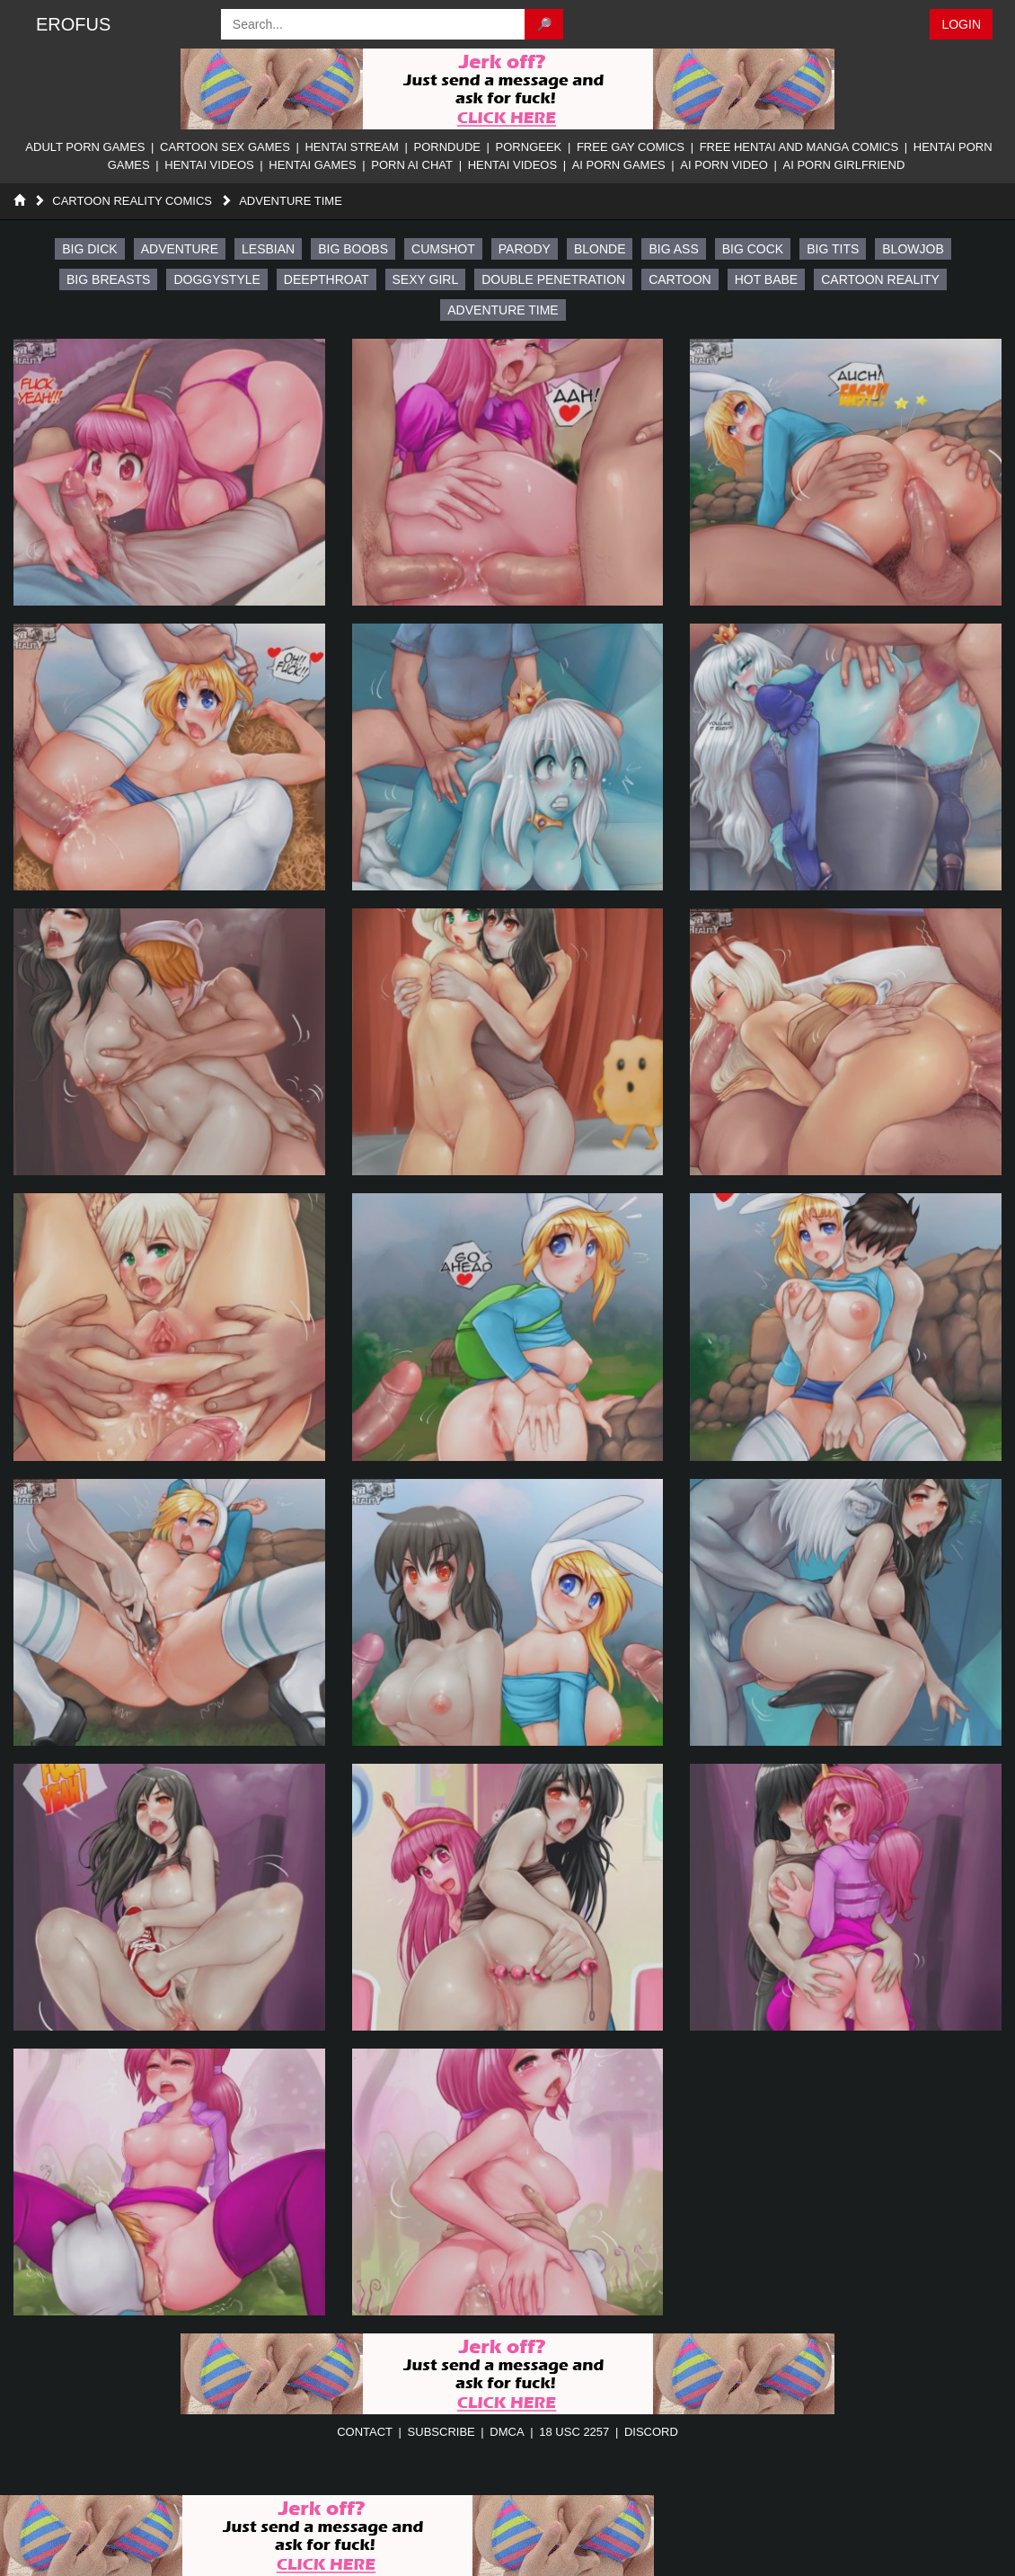 This screenshot has height=2576, width=1015. What do you see at coordinates (673, 249) in the screenshot?
I see `big ass` at bounding box center [673, 249].